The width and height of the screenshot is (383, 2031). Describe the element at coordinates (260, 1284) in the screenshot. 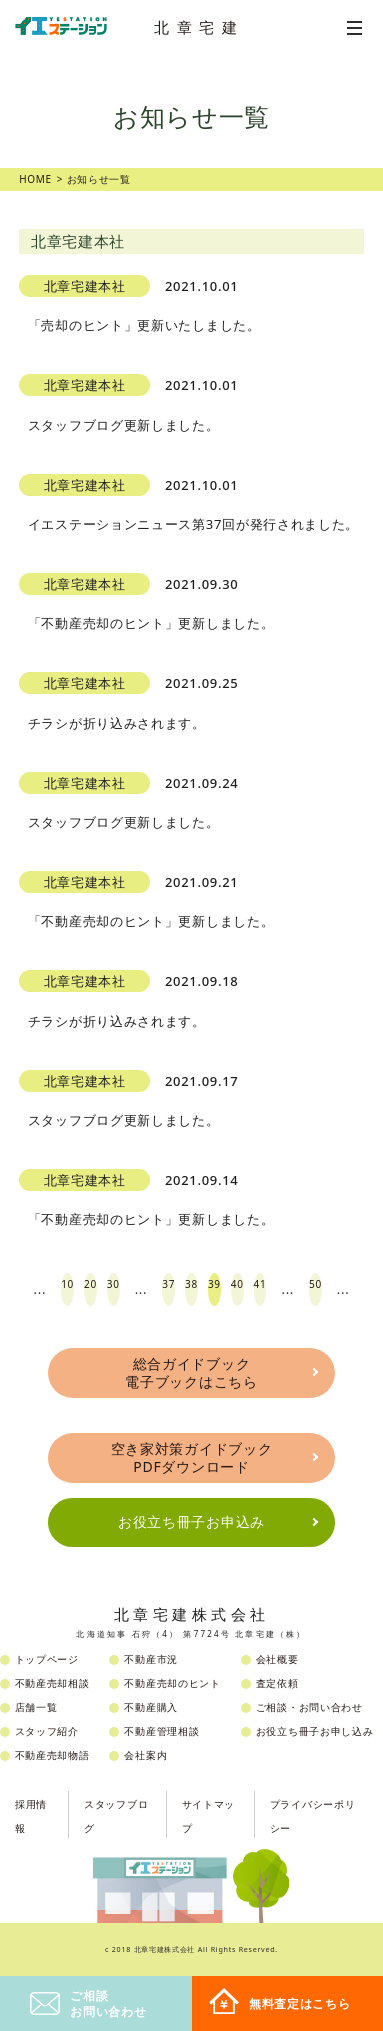

I see `41` at that location.